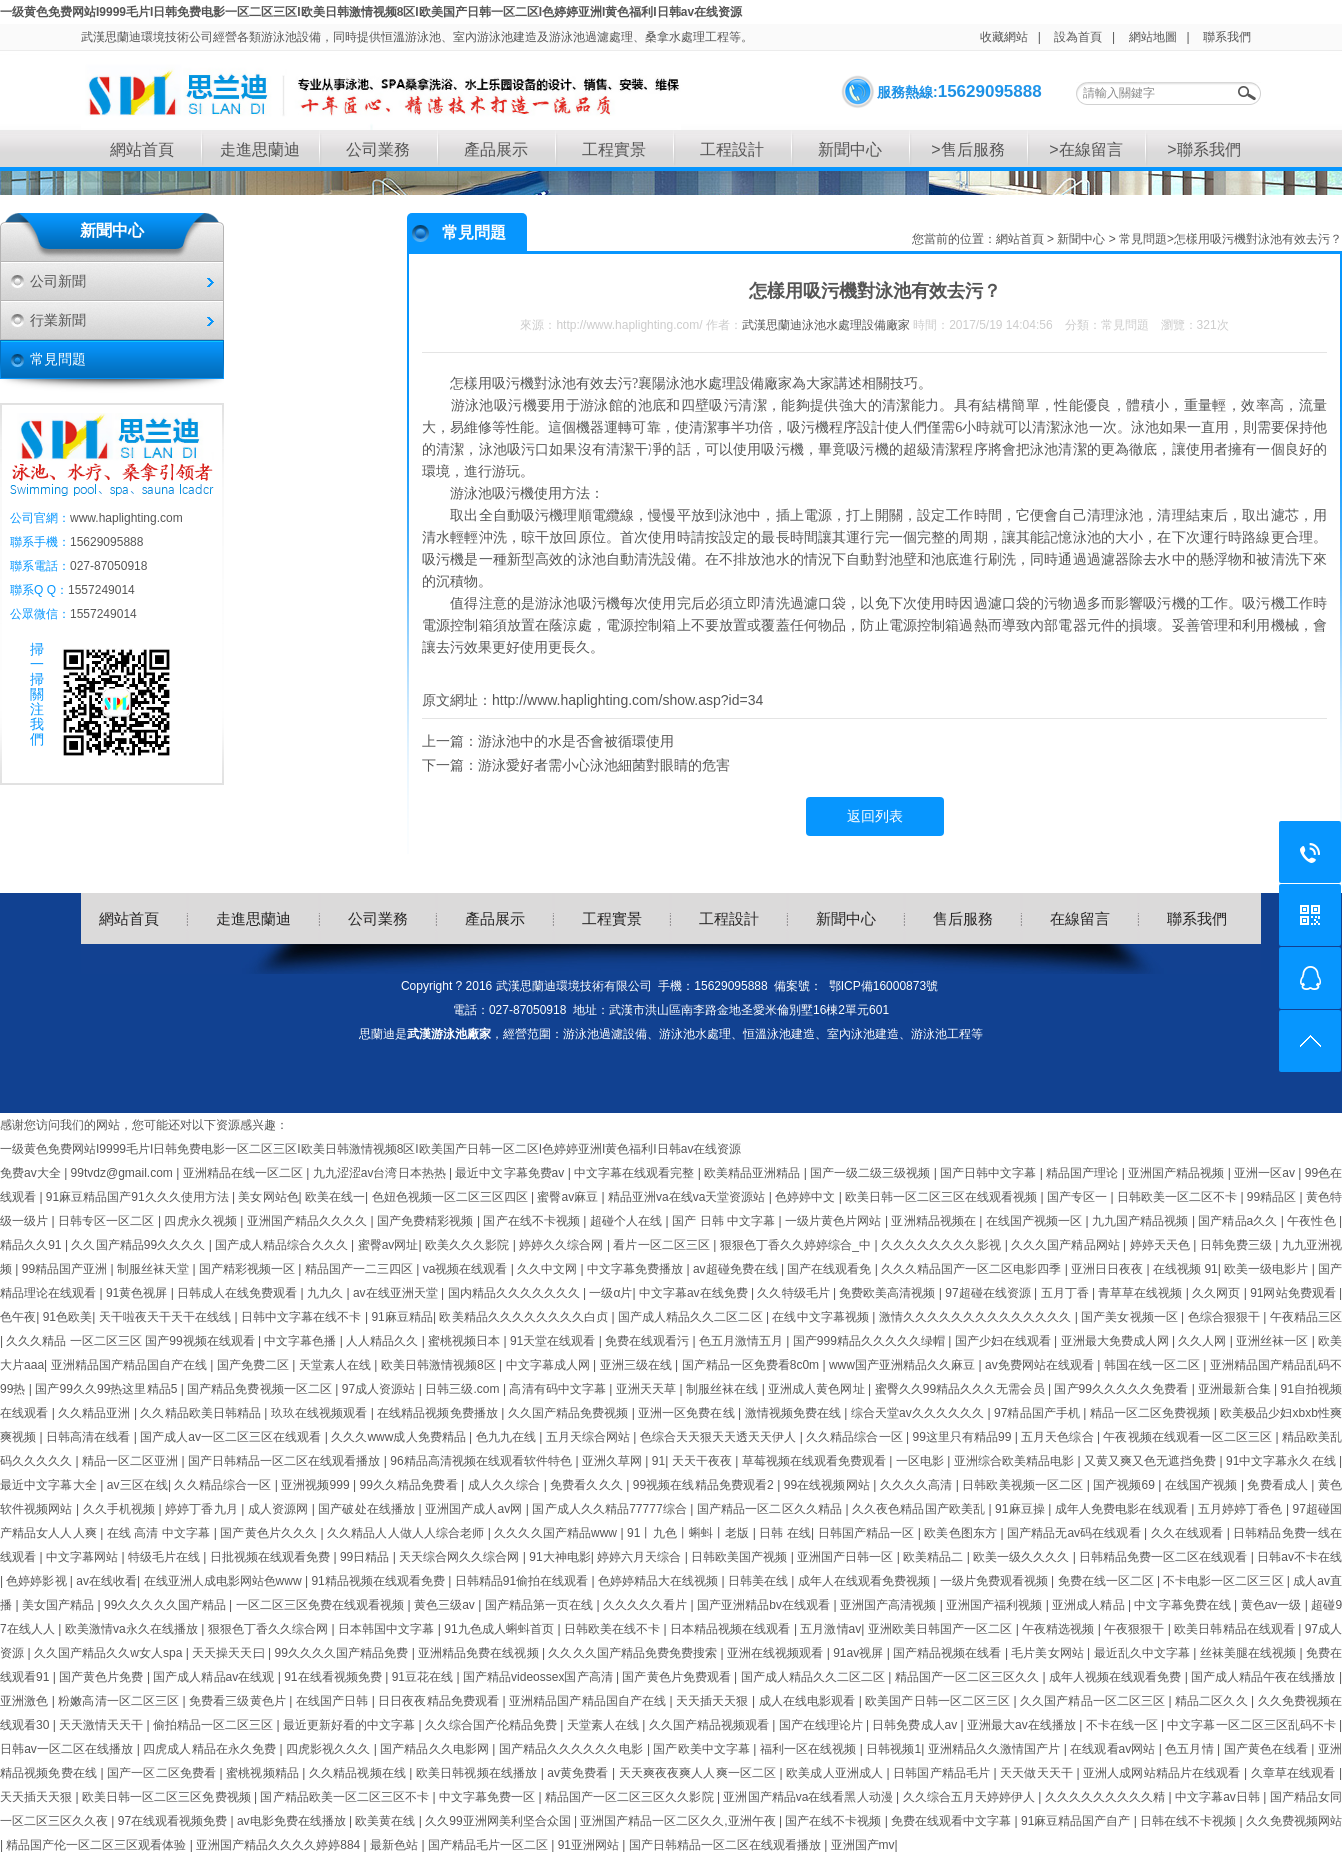  What do you see at coordinates (648, 1341) in the screenshot?
I see `免费在线观看污` at bounding box center [648, 1341].